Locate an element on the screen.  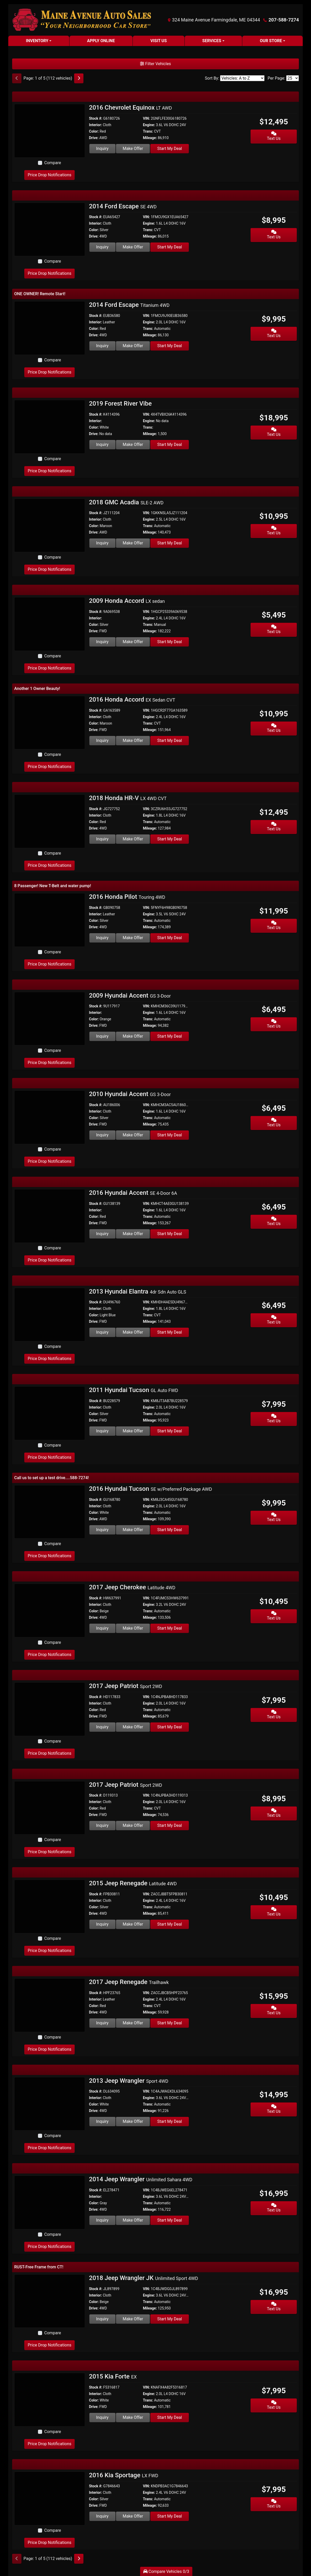
Stock #: is located at coordinates (96, 118).